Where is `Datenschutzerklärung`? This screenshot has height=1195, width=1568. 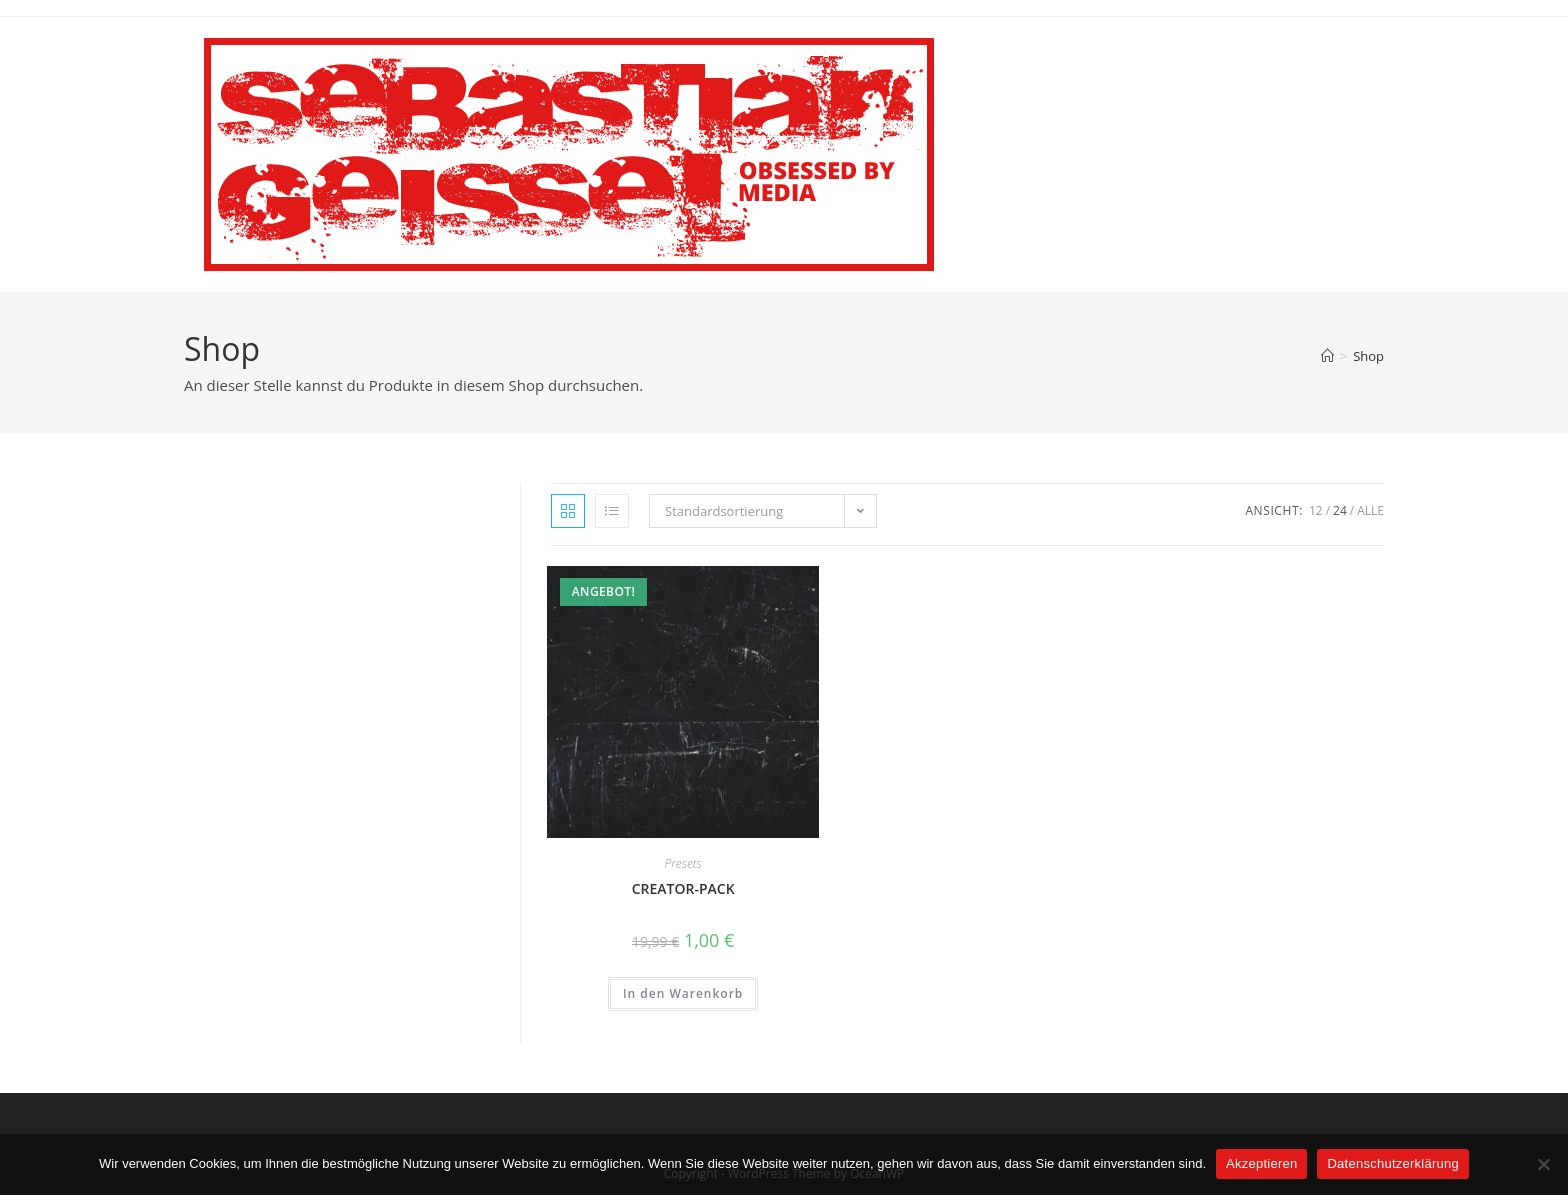 Datenschutzerklärung is located at coordinates (1392, 1163).